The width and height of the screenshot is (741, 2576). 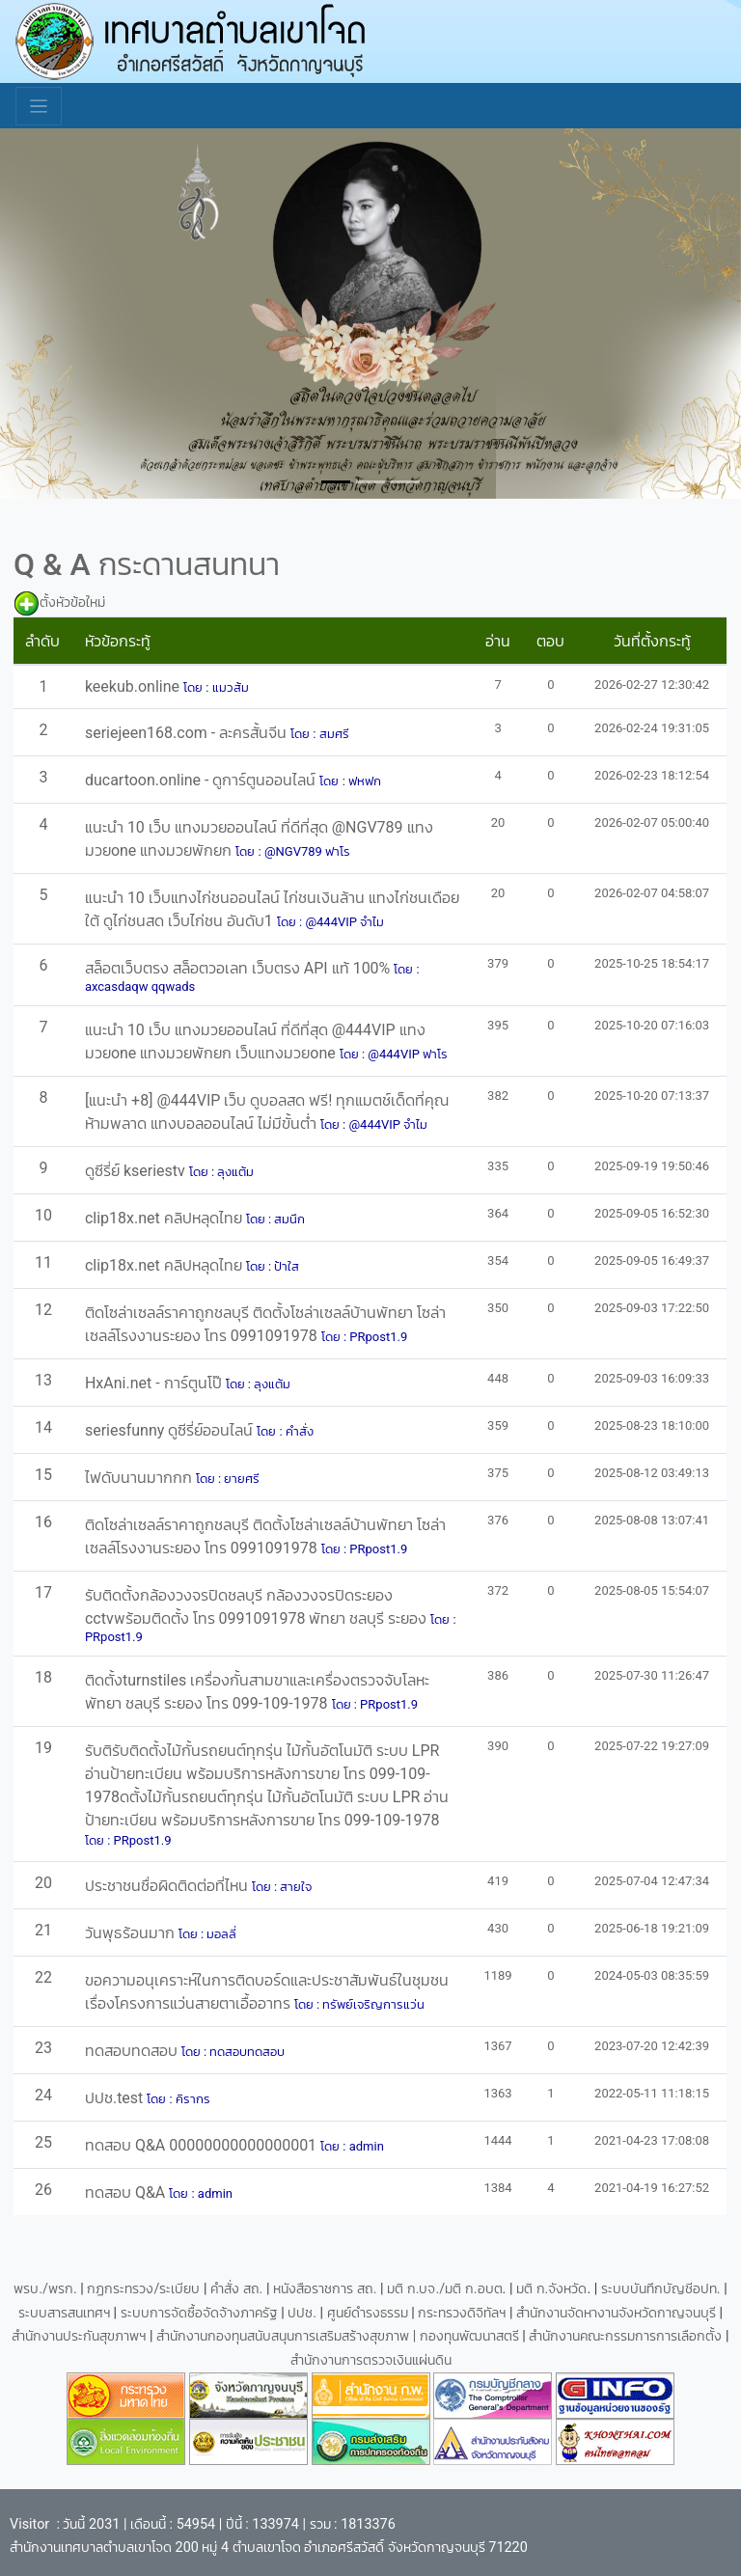 What do you see at coordinates (171, 1430) in the screenshot?
I see `seriesfunny ดูซีรี่ย์ออนไลน์` at bounding box center [171, 1430].